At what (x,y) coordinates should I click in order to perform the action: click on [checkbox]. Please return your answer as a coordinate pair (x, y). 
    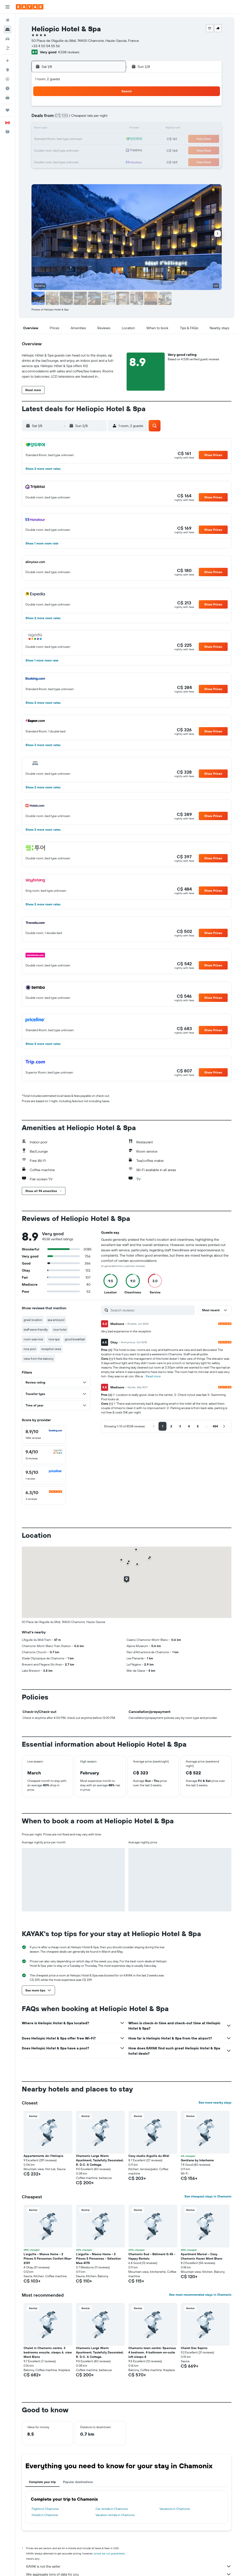
    Looking at the image, I should click on (44, 1434).